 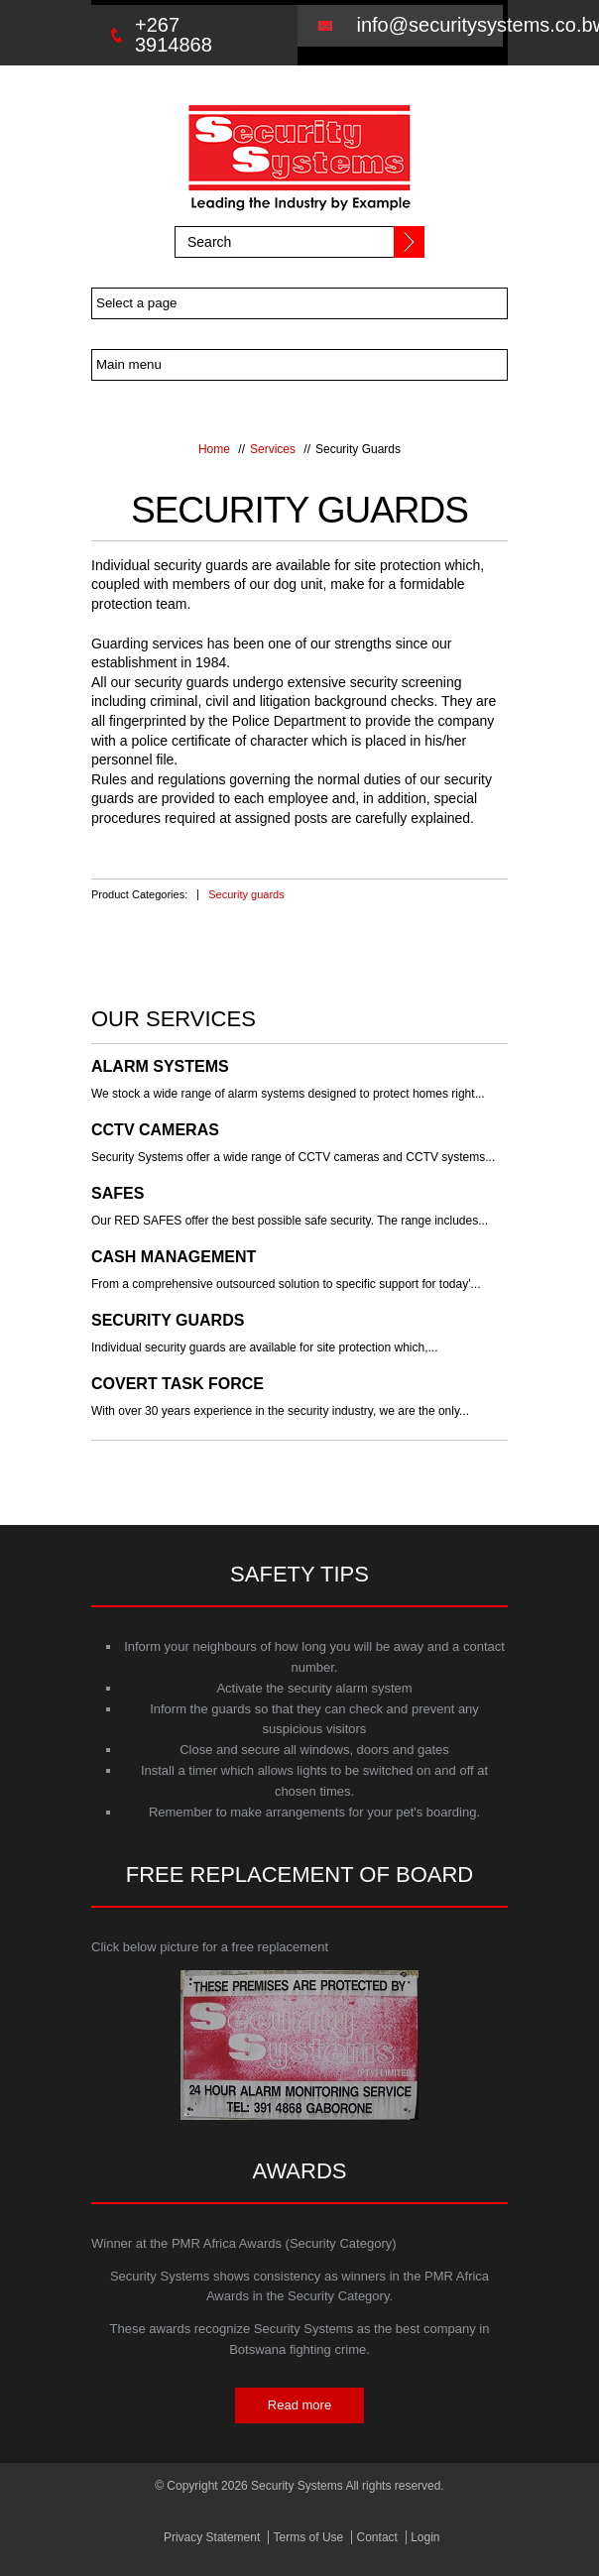 What do you see at coordinates (299, 2405) in the screenshot?
I see `Read more` at bounding box center [299, 2405].